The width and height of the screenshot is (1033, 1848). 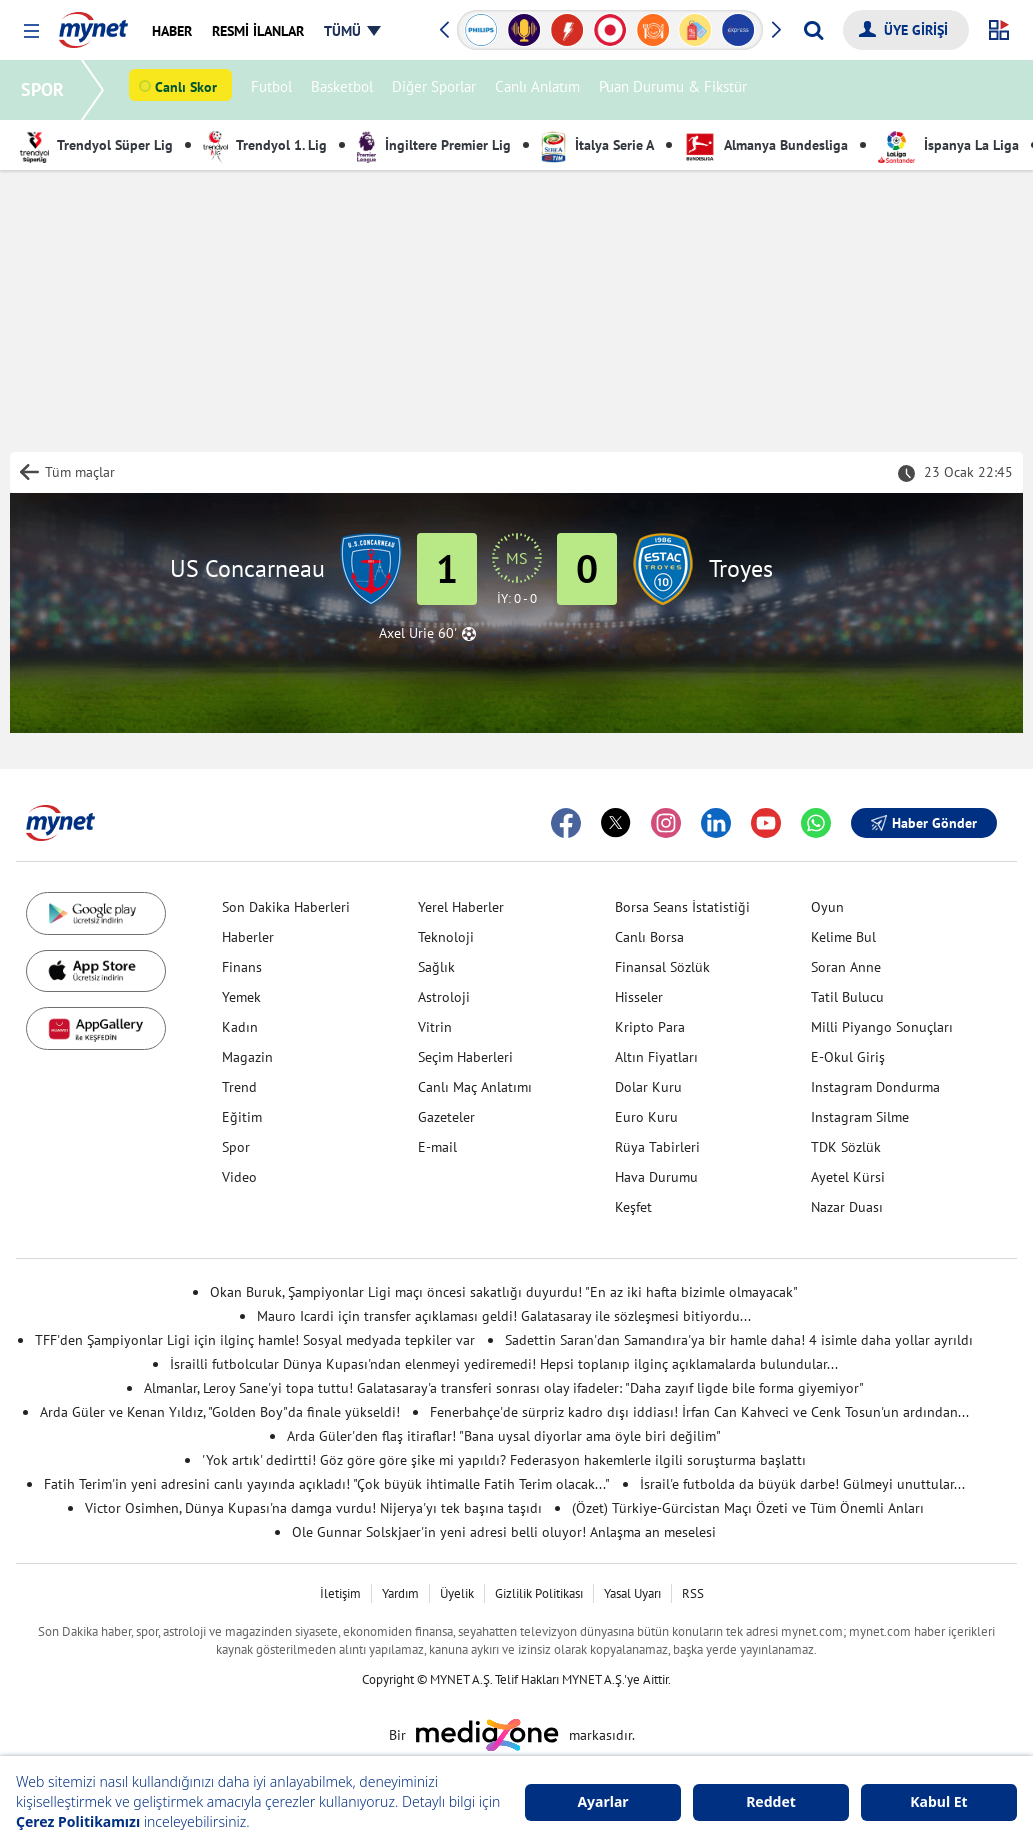 I want to click on Finans, so click(x=242, y=967).